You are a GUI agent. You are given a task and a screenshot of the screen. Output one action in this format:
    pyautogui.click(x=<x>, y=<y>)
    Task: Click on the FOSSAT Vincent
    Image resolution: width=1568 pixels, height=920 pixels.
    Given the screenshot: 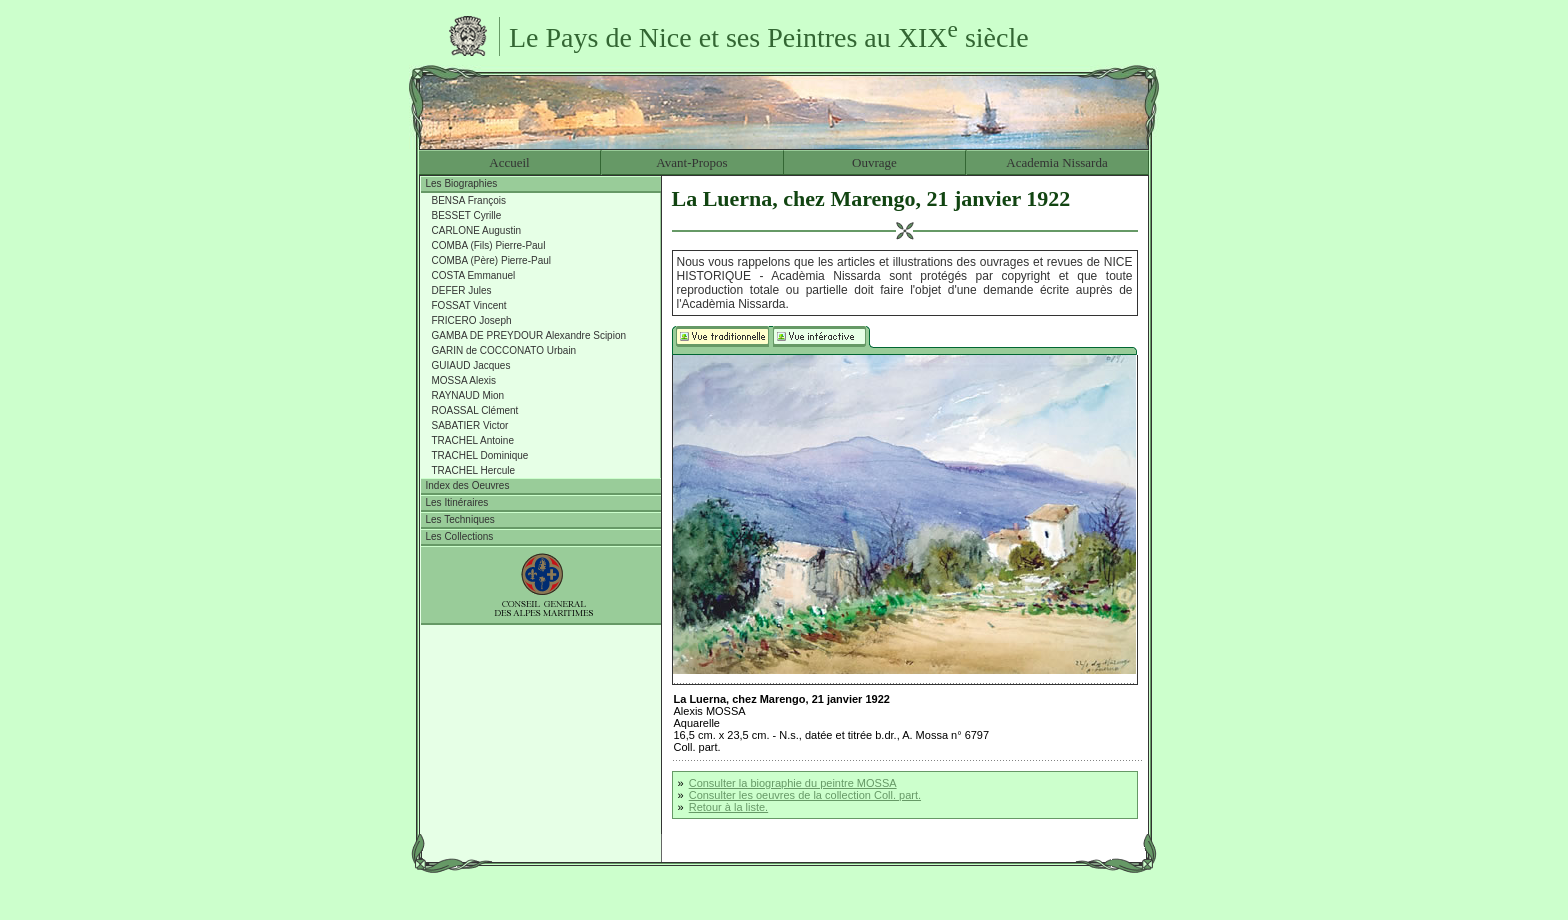 What is the action you would take?
    pyautogui.click(x=469, y=305)
    